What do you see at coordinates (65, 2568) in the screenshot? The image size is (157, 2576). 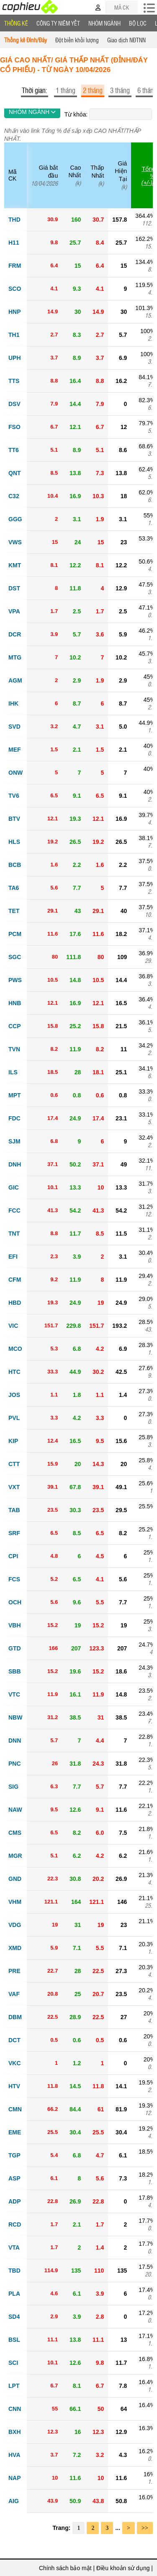 I see `Chính sách bảo mật` at bounding box center [65, 2568].